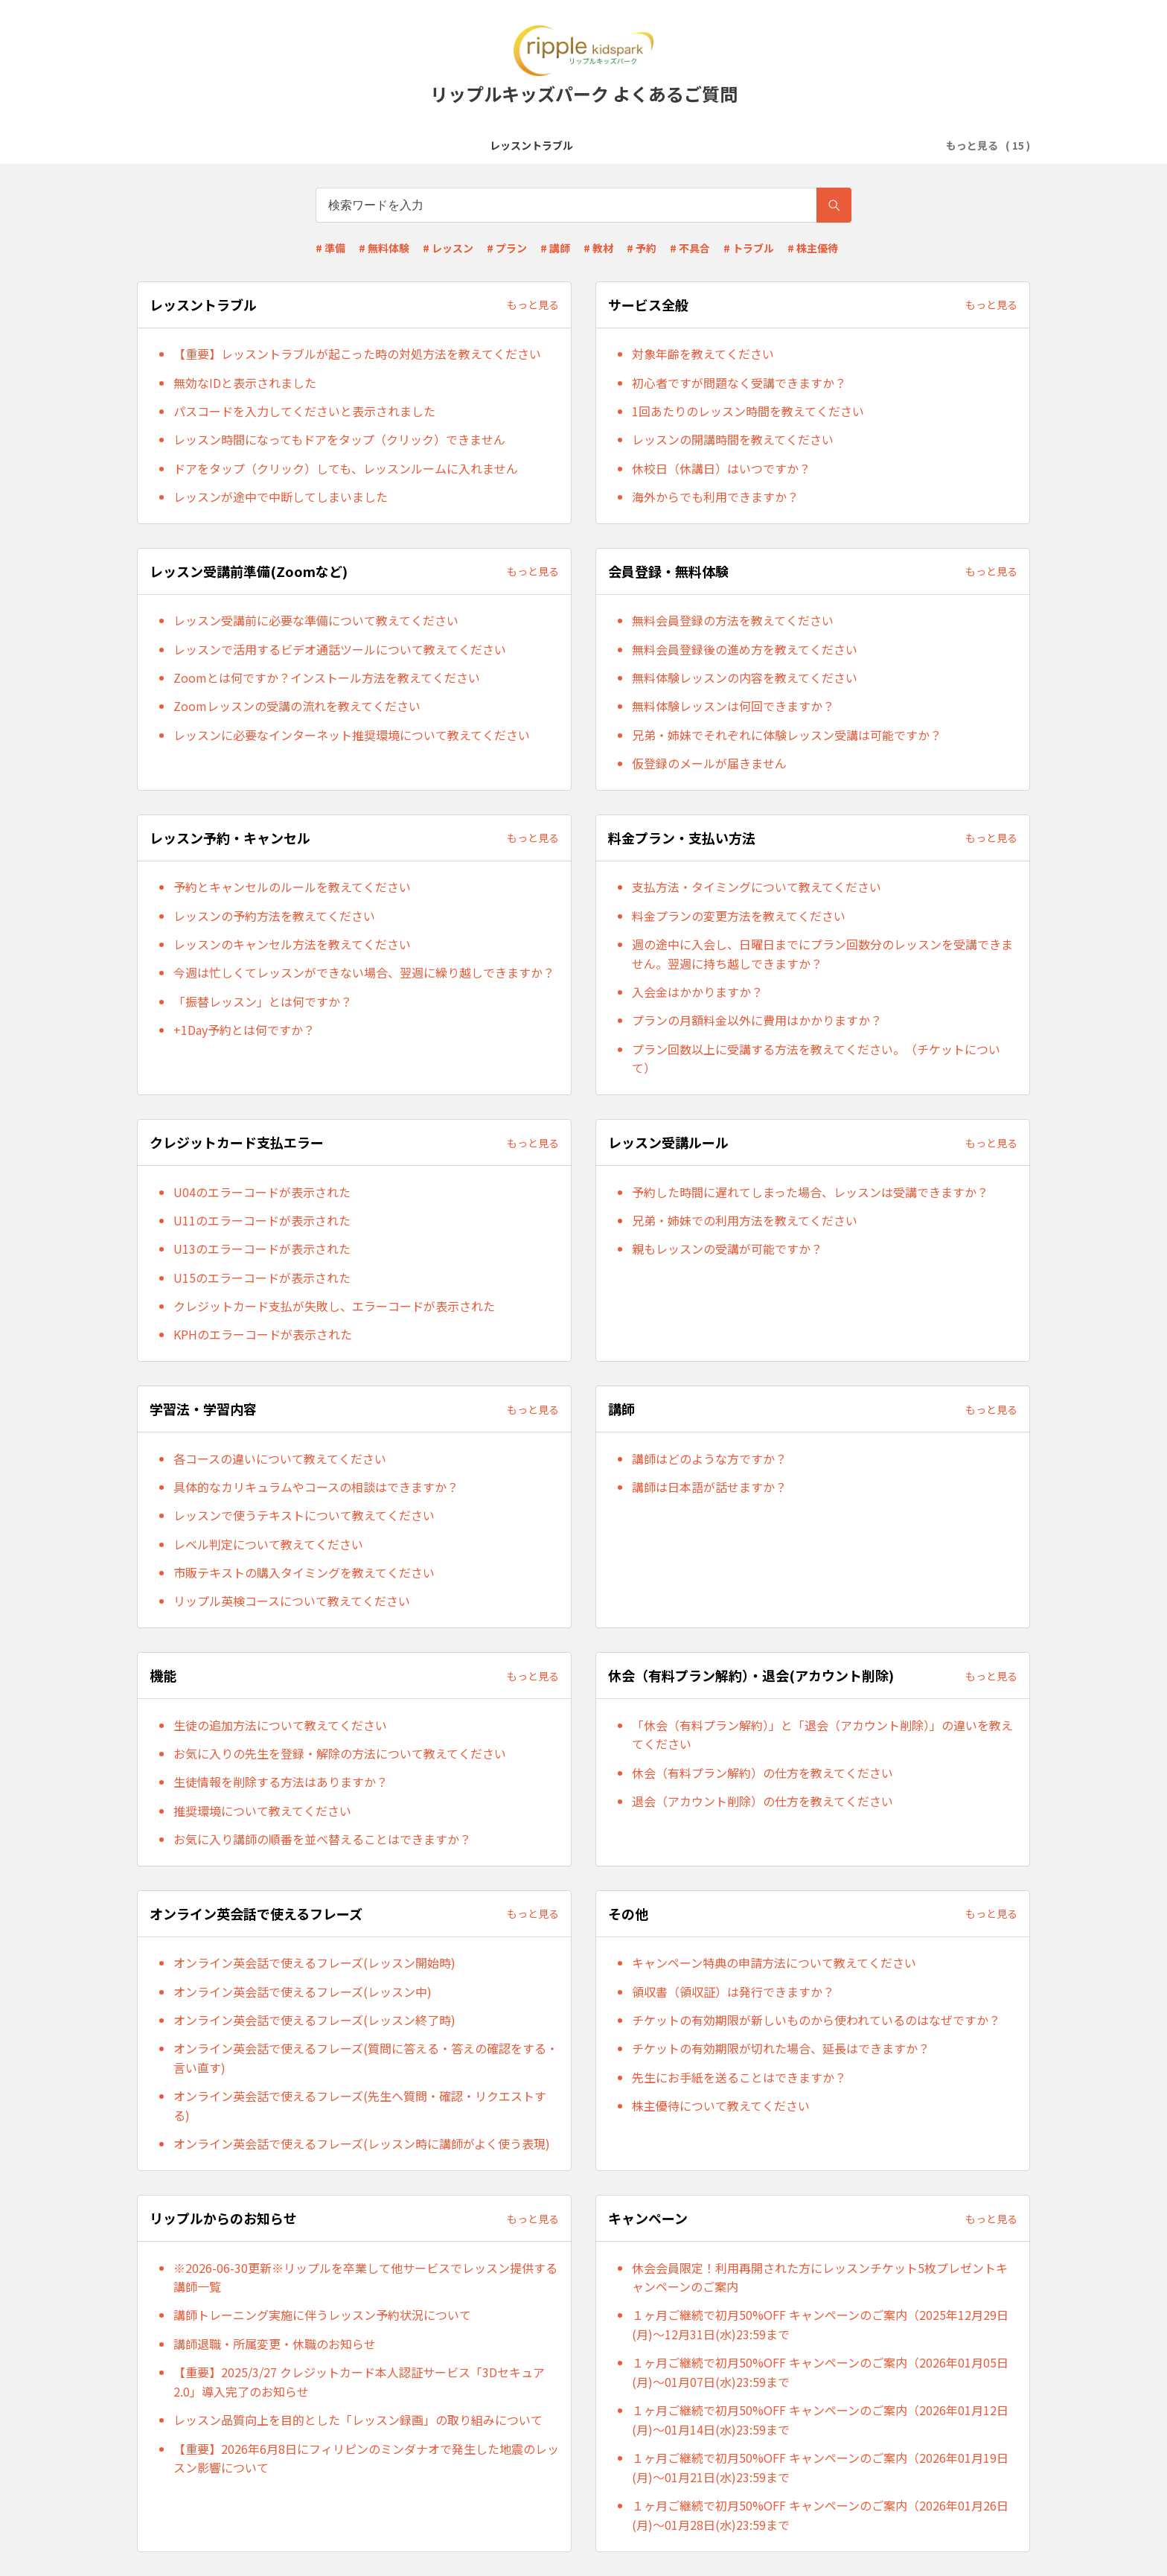 Image resolution: width=1167 pixels, height=2576 pixels. What do you see at coordinates (739, 383) in the screenshot?
I see `初心者ですが問題なく受講できますか？` at bounding box center [739, 383].